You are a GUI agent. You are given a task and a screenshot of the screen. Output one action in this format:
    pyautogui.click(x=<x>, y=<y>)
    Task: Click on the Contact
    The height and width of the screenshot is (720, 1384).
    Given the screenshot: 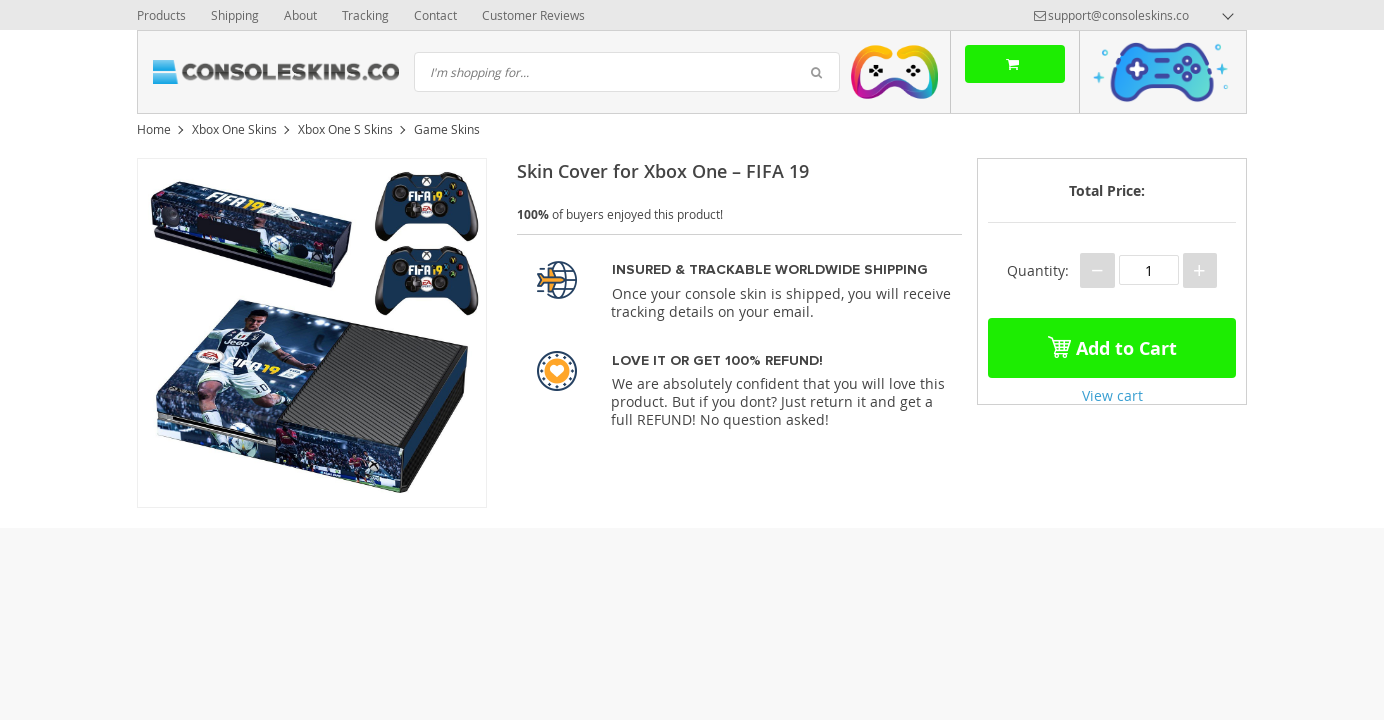 What is the action you would take?
    pyautogui.click(x=435, y=15)
    